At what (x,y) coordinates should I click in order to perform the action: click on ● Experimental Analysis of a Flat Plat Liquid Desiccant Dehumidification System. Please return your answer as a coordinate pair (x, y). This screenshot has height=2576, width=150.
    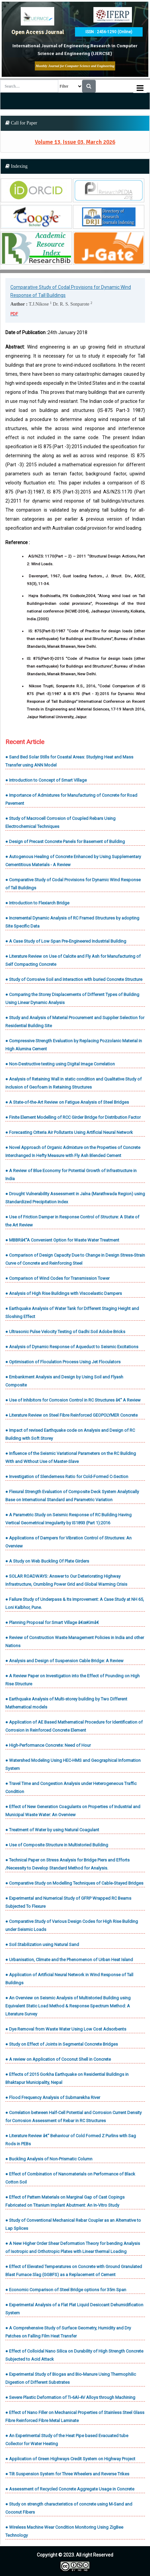
    Looking at the image, I should click on (74, 2308).